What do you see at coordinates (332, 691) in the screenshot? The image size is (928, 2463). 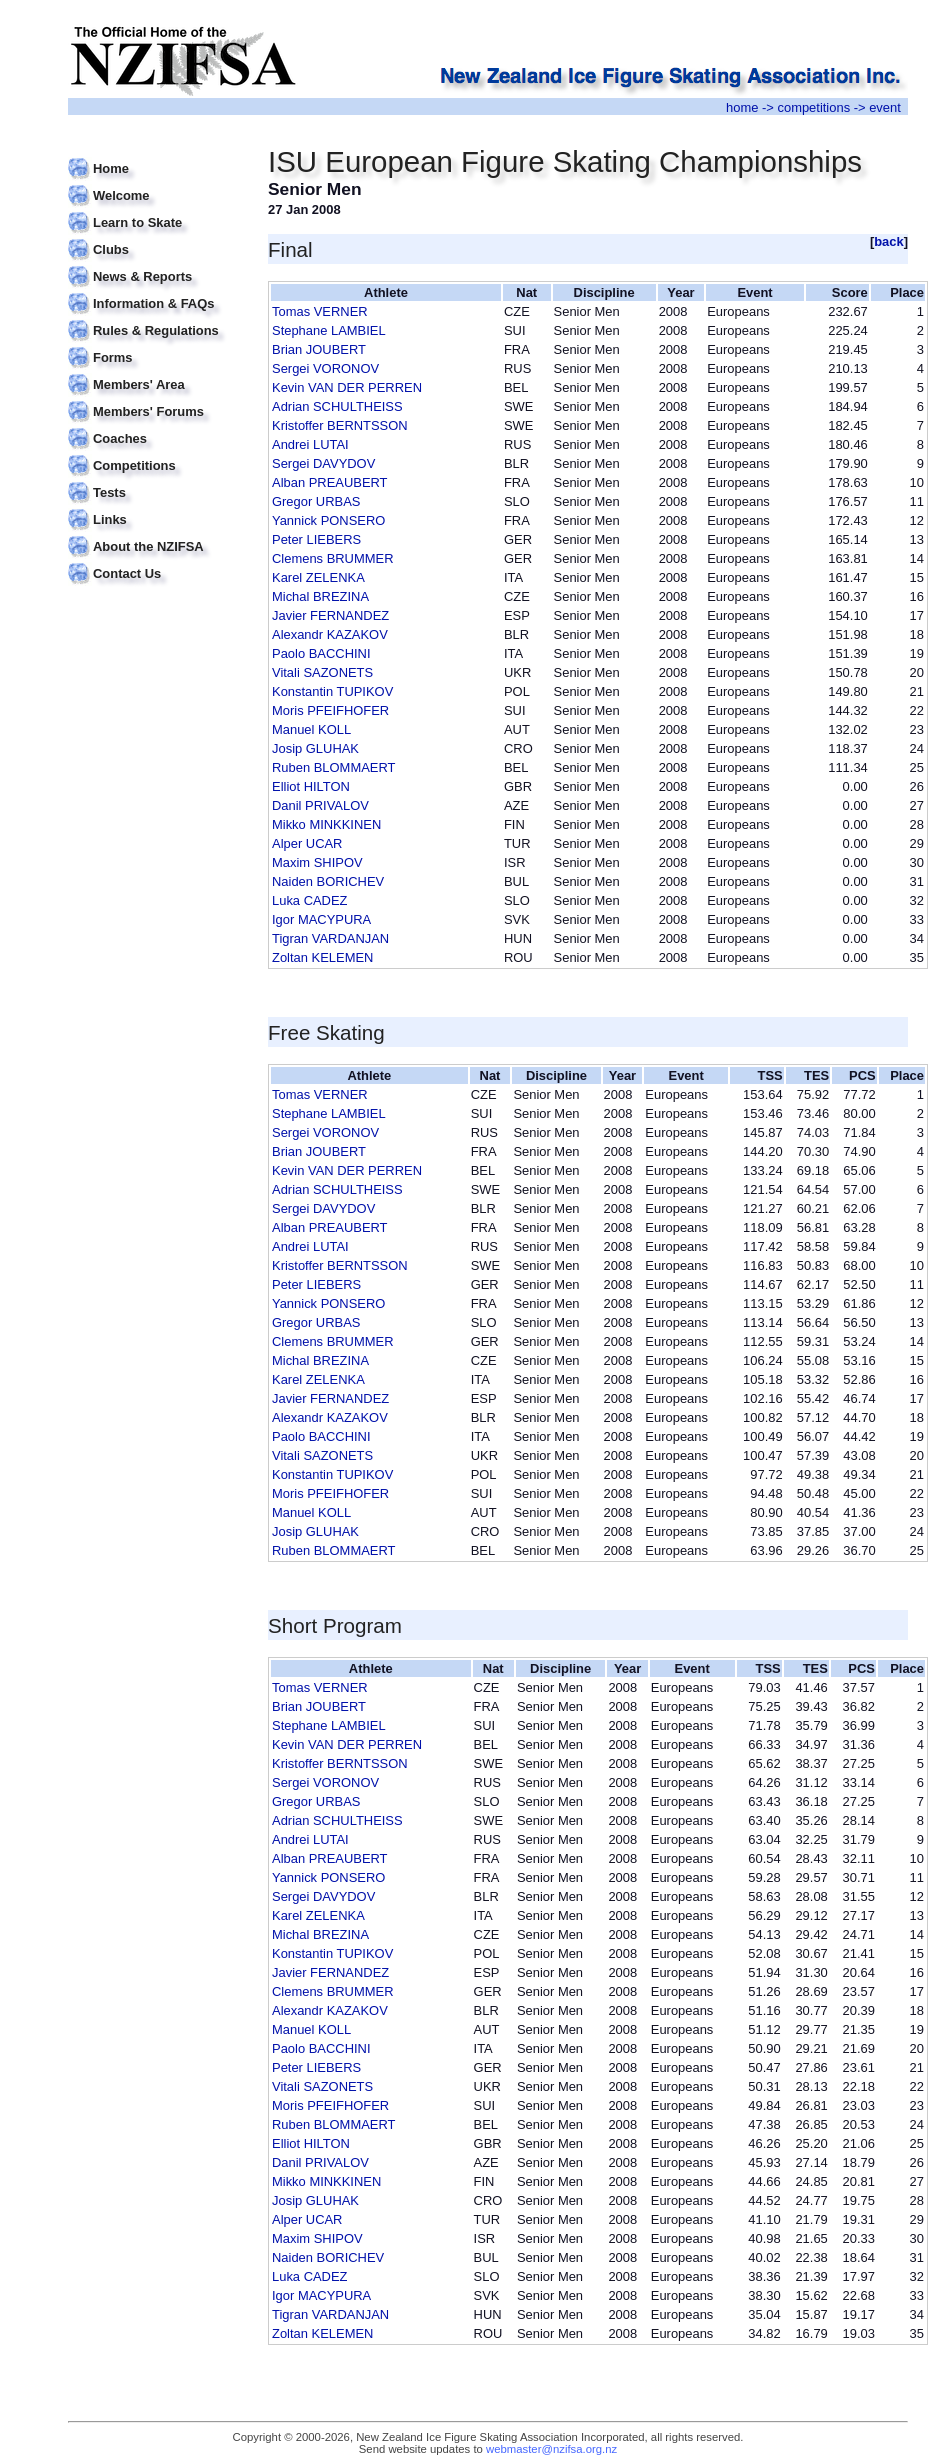 I see `Konstantin TUPIKOV` at bounding box center [332, 691].